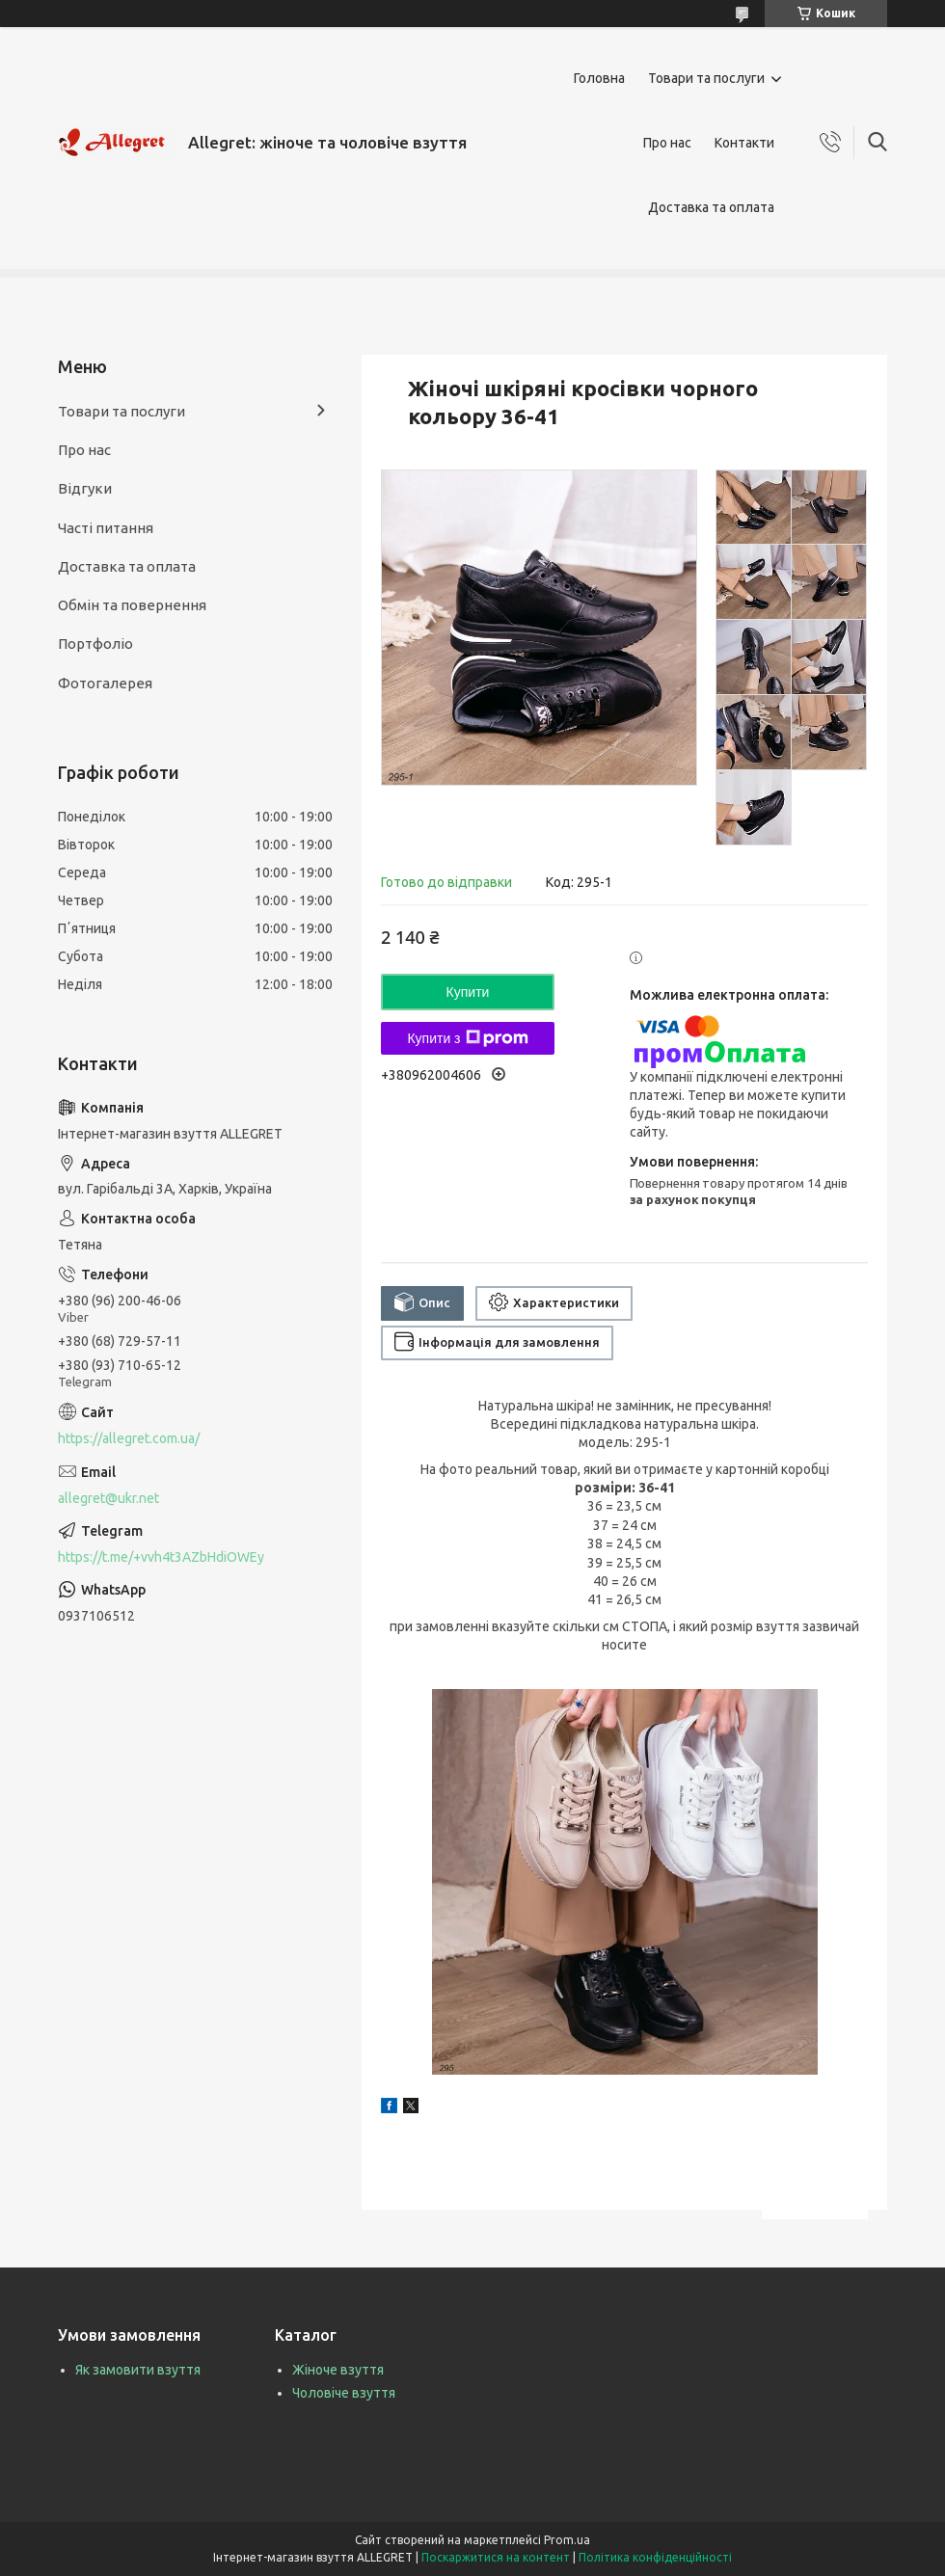 The height and width of the screenshot is (2576, 945). Describe the element at coordinates (744, 142) in the screenshot. I see `Контакти` at that location.